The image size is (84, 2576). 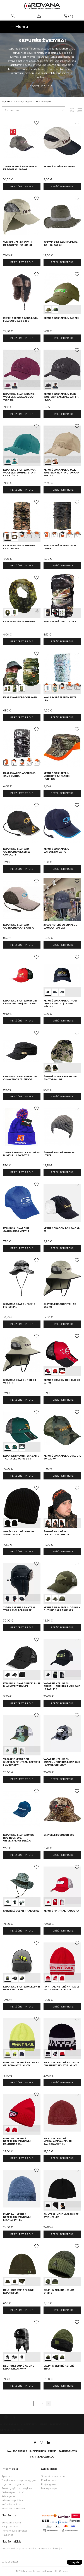 I want to click on Kepurė su snapeliu Carpex, so click(x=61, y=318).